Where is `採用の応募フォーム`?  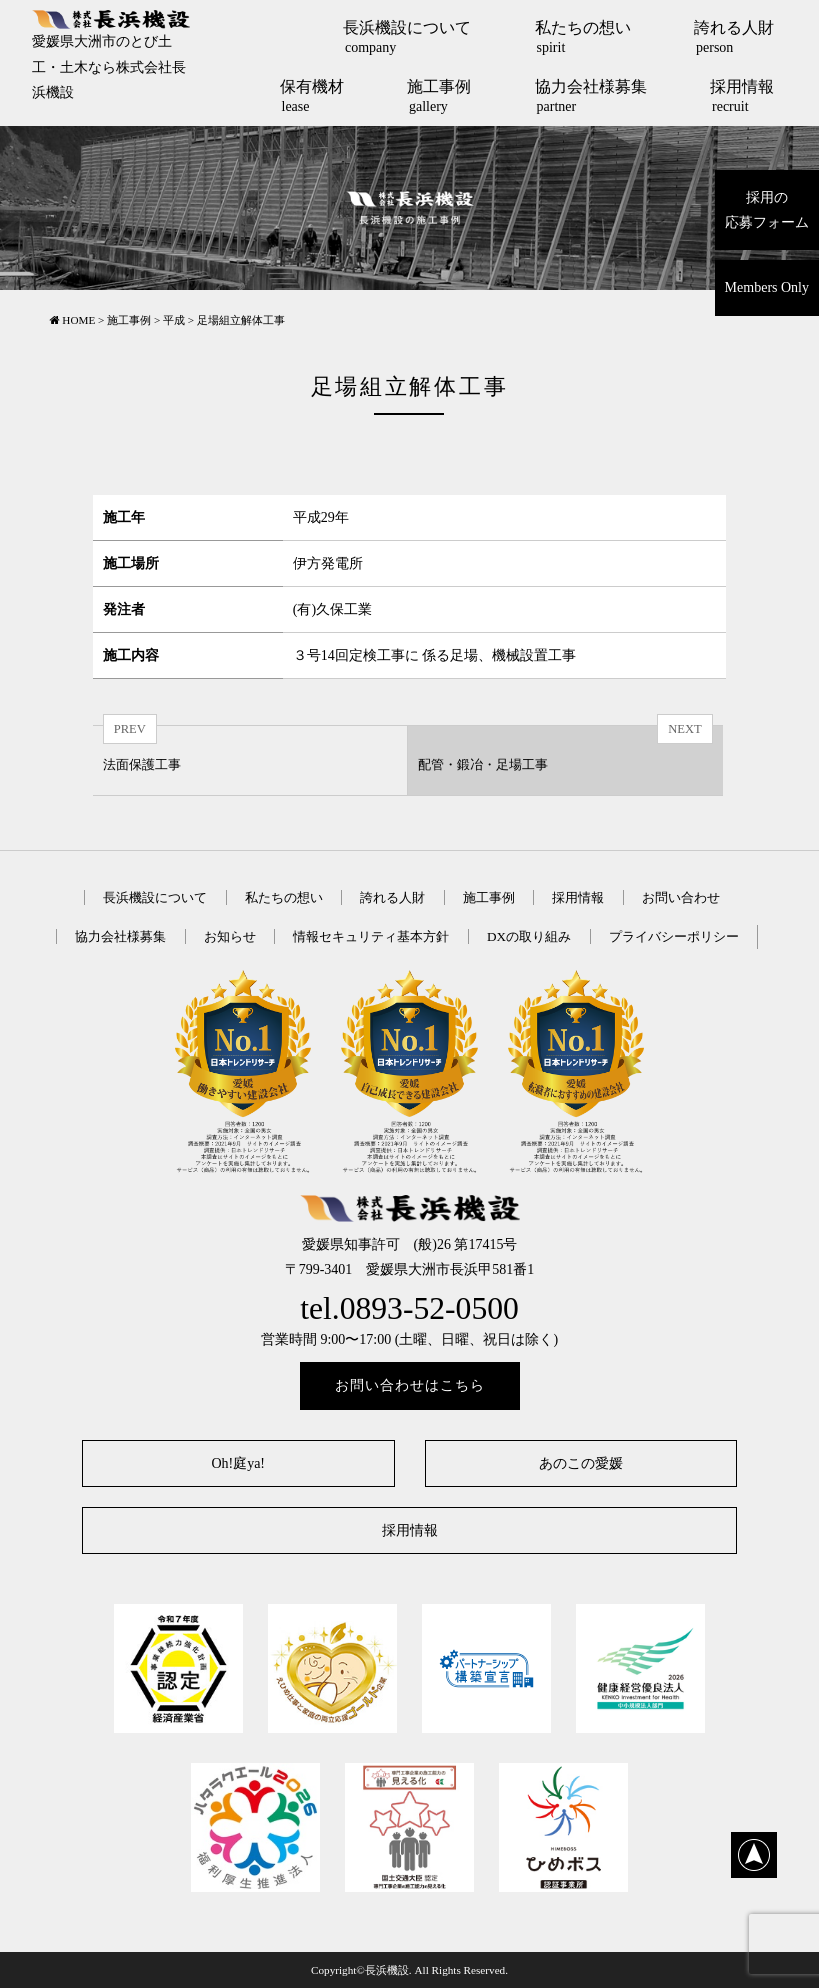 採用の応募フォーム is located at coordinates (767, 210).